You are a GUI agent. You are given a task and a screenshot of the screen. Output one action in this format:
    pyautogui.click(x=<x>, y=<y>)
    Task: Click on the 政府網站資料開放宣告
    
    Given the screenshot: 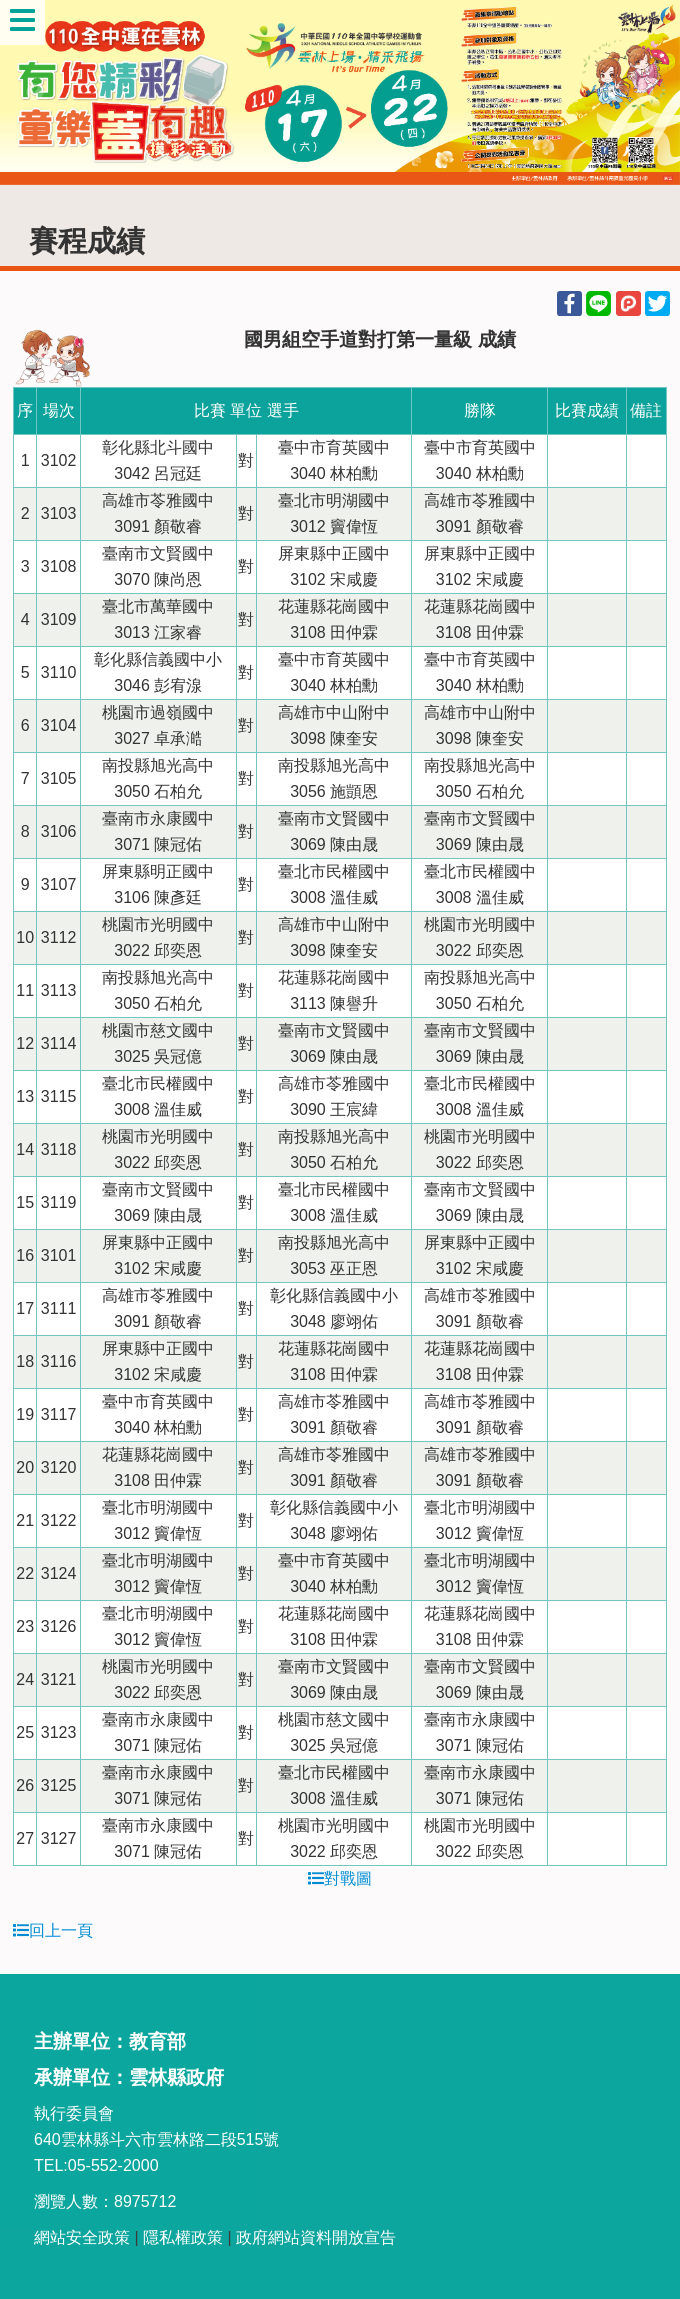 What is the action you would take?
    pyautogui.click(x=316, y=2237)
    